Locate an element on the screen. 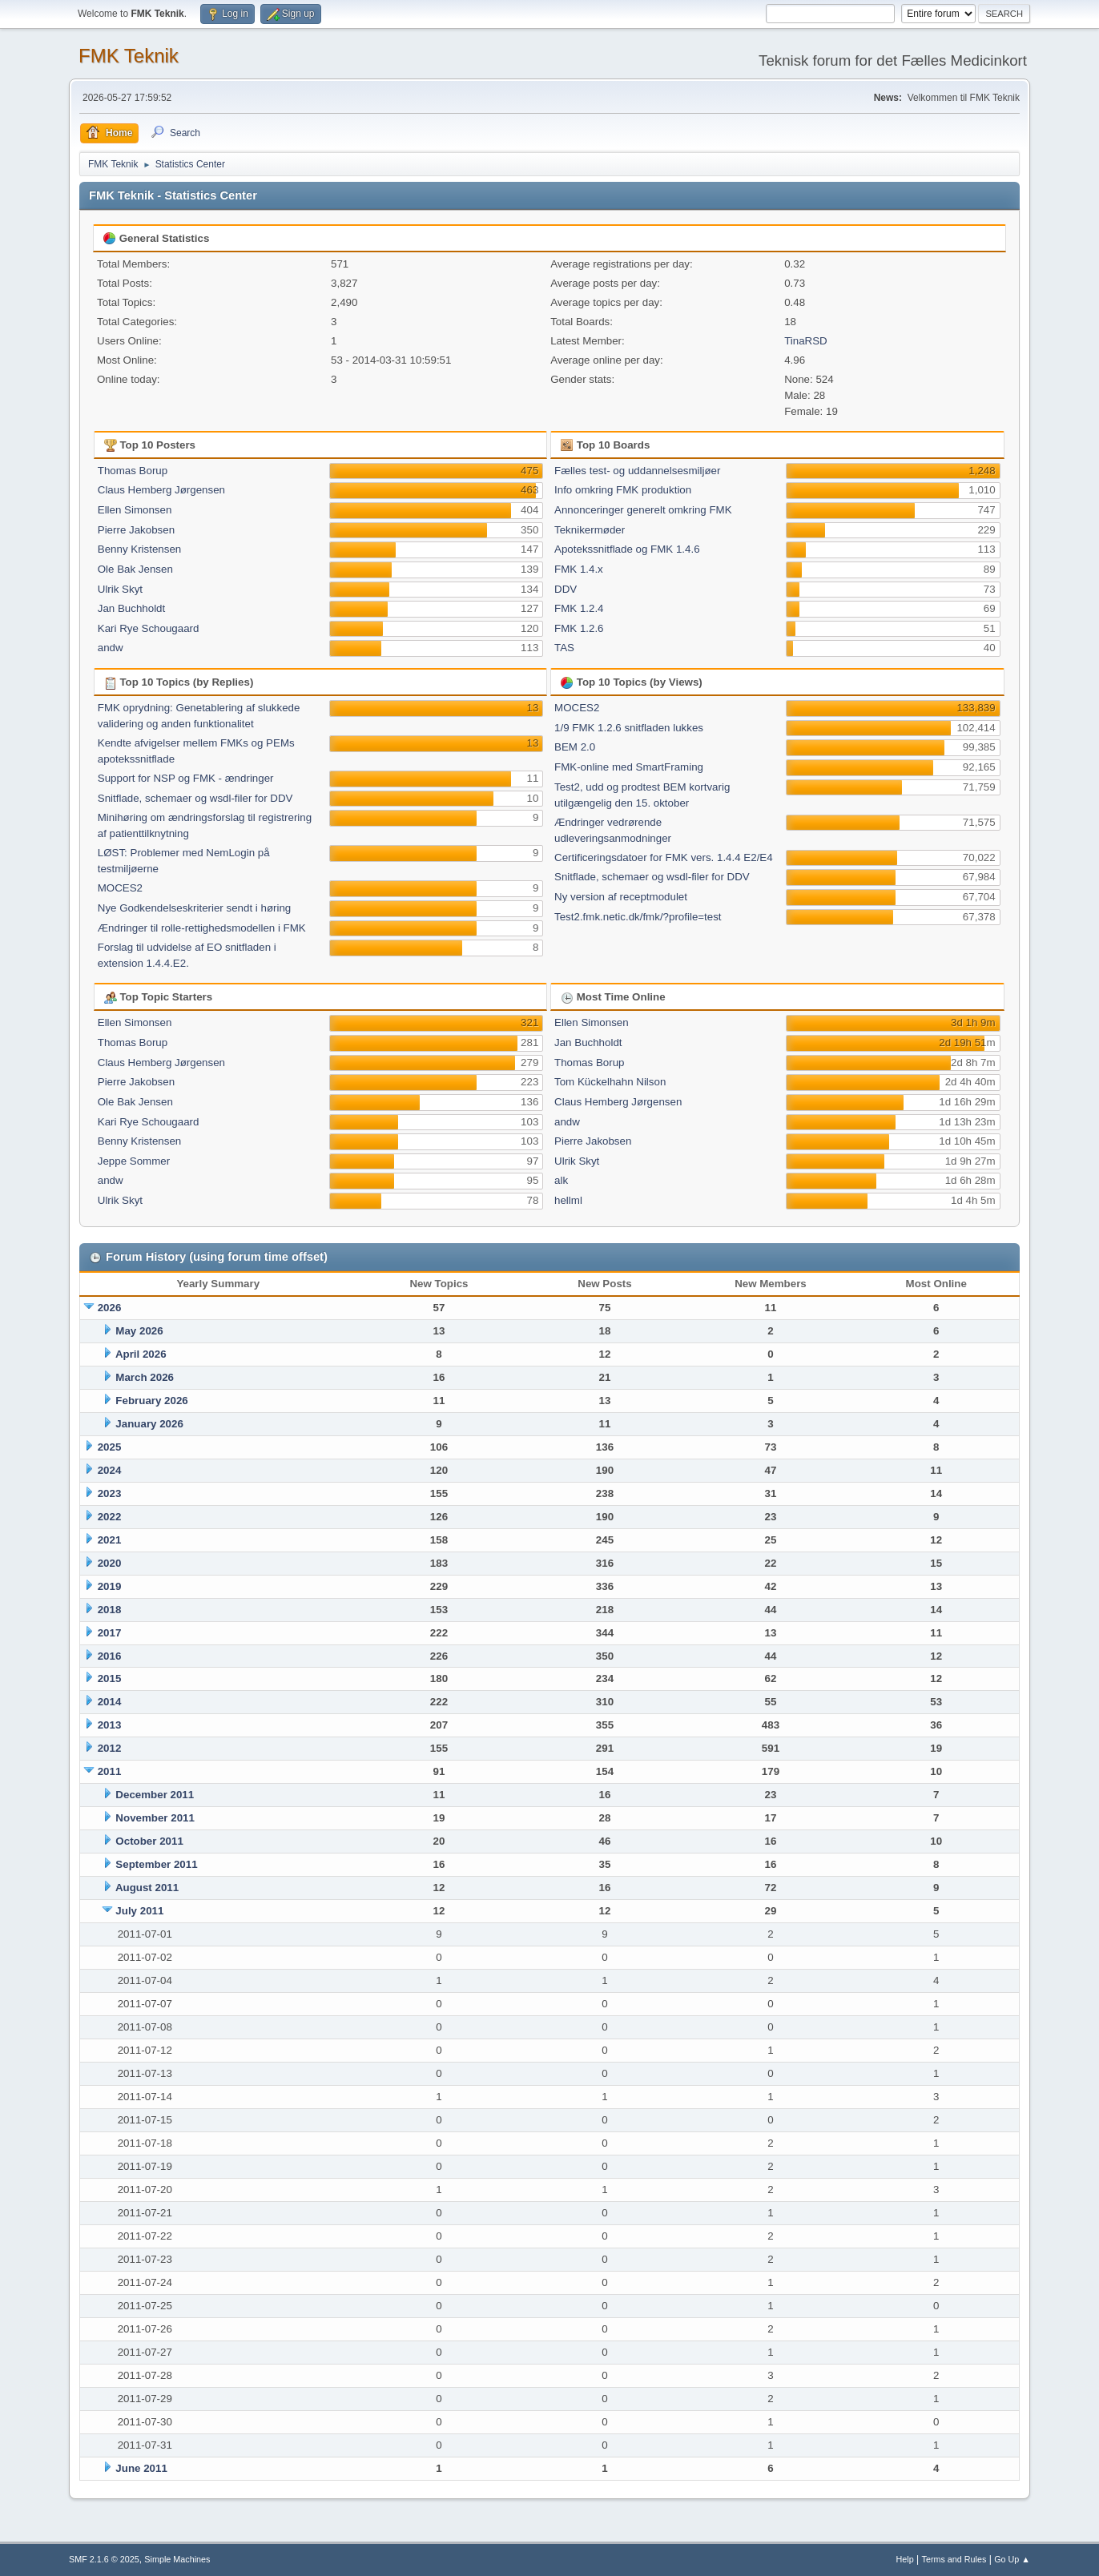 The height and width of the screenshot is (2576, 1099). Support for NSP og FMK - ændringer is located at coordinates (186, 778).